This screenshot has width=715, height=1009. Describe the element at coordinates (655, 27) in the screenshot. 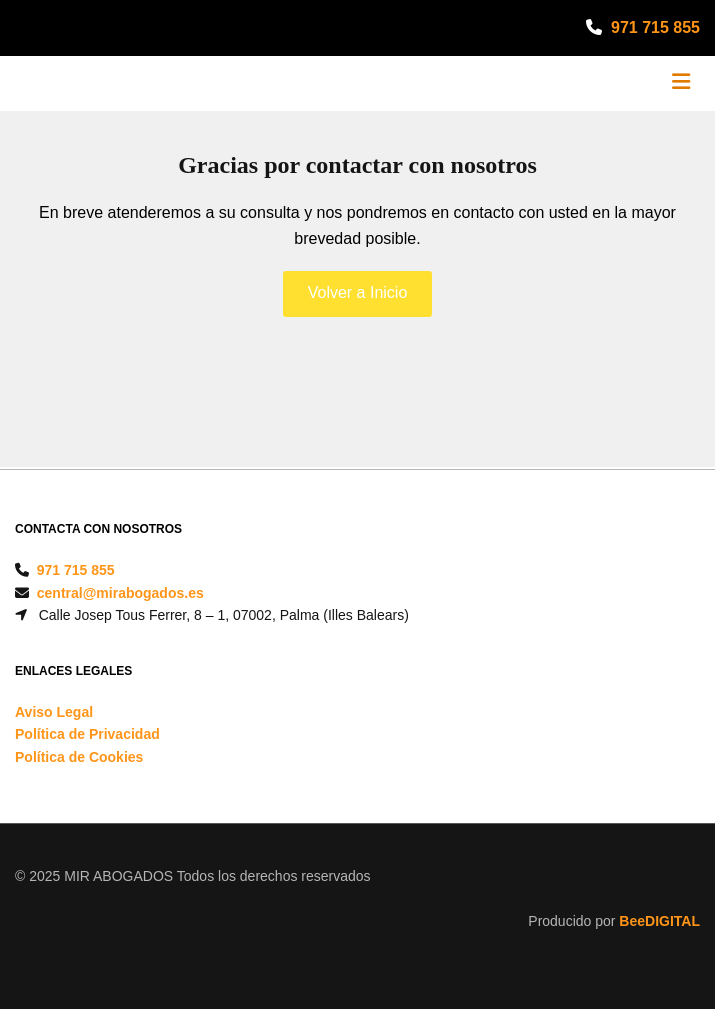

I see `971 715 855` at that location.